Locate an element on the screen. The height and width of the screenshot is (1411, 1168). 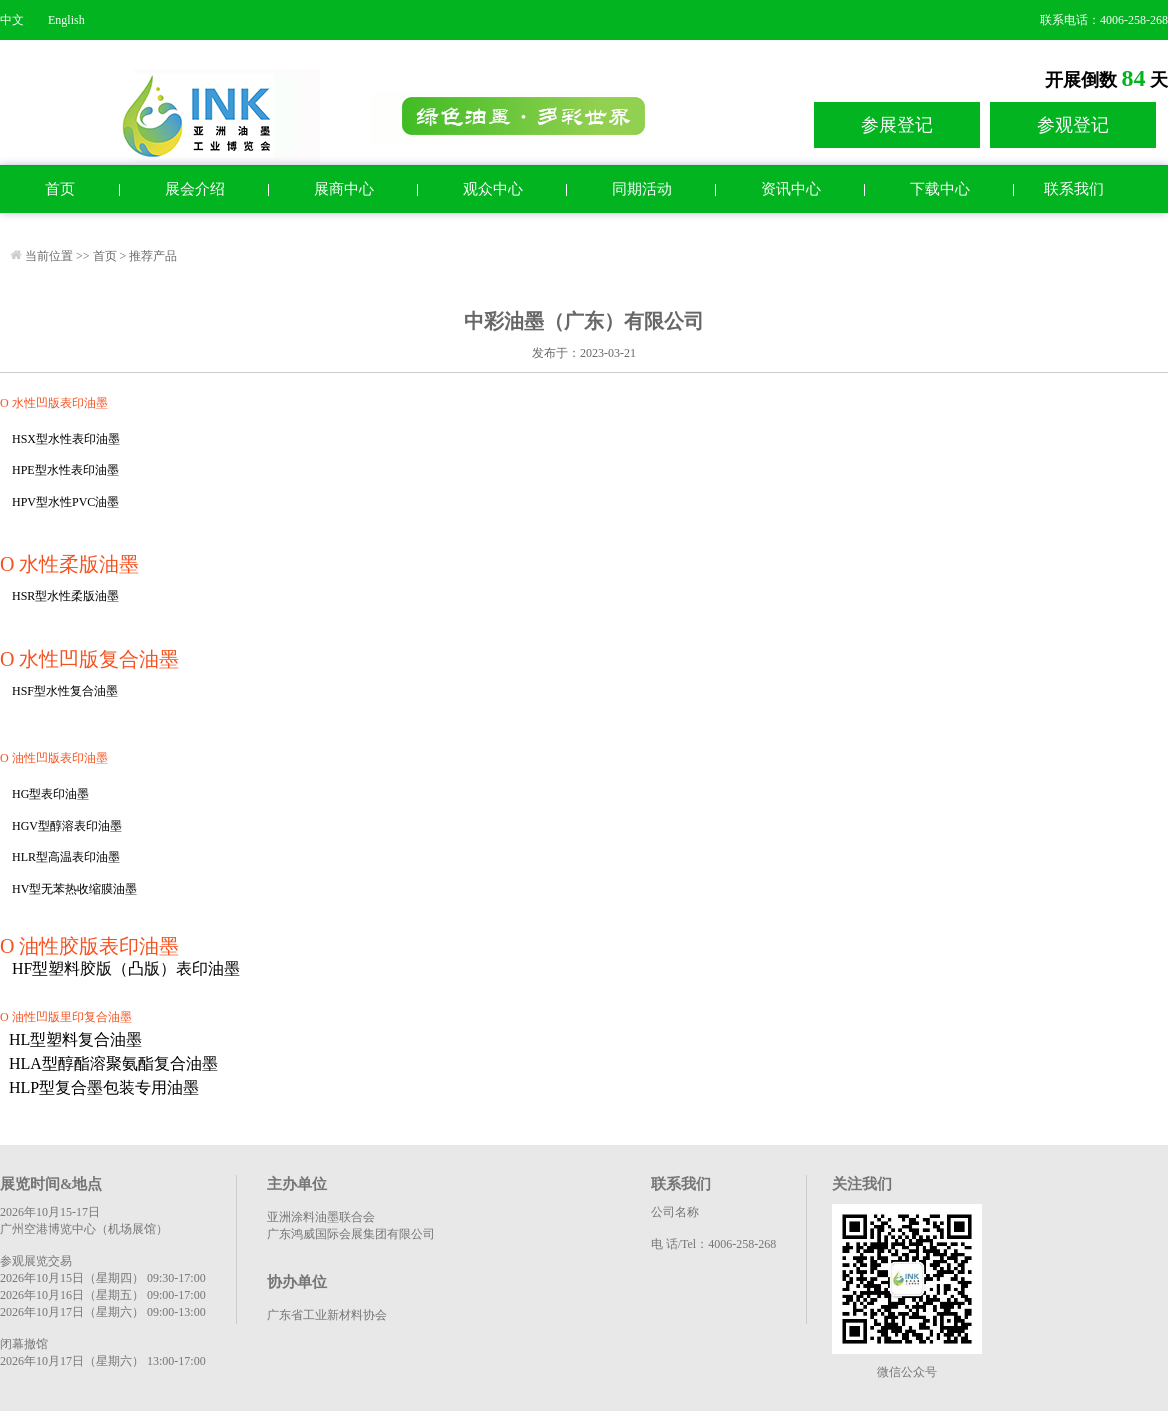
中文 is located at coordinates (12, 20).